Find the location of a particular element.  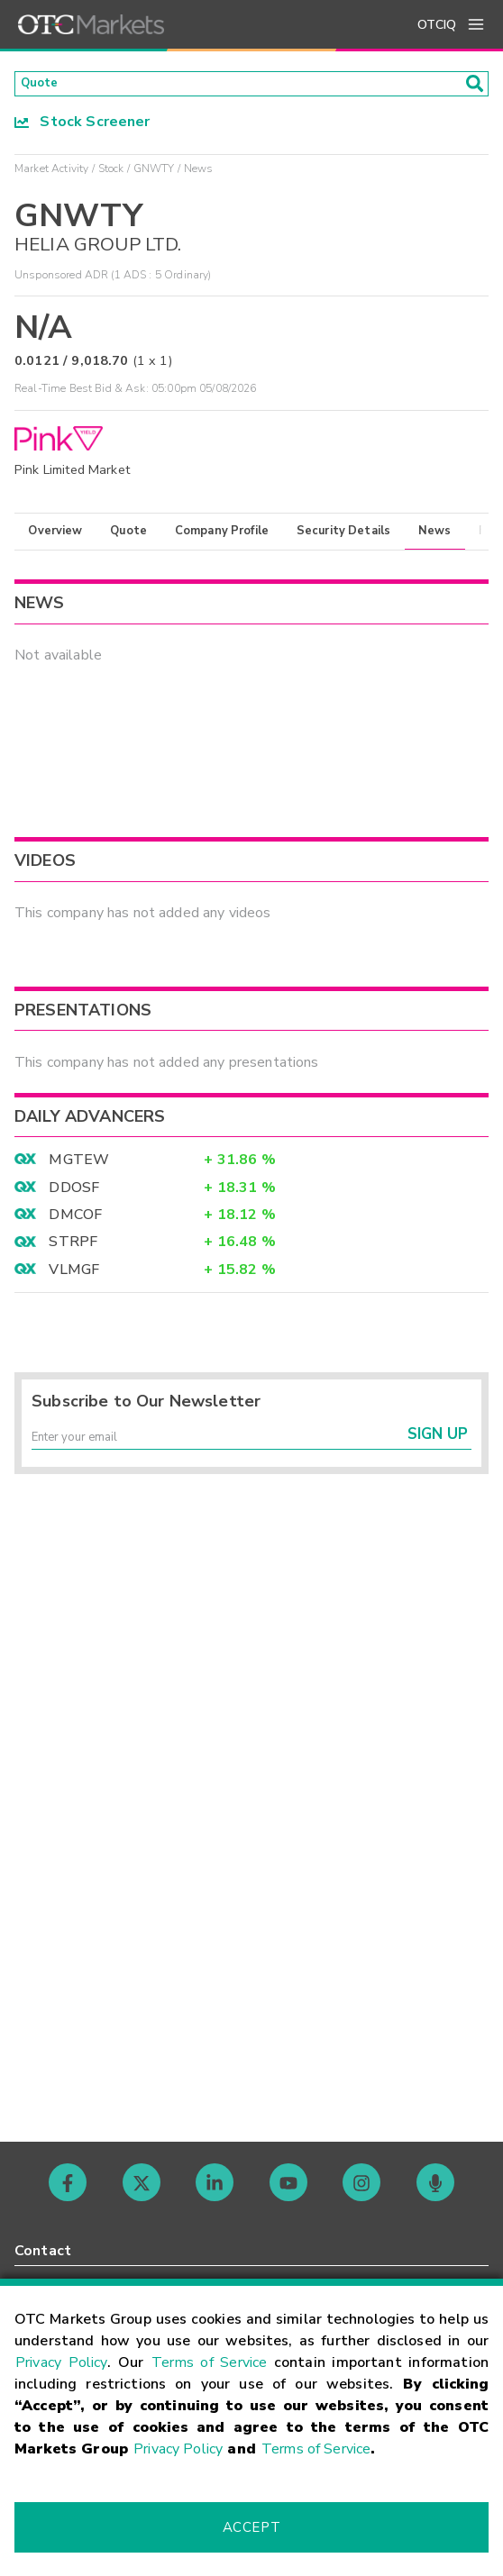

Stock Screener is located at coordinates (82, 127).